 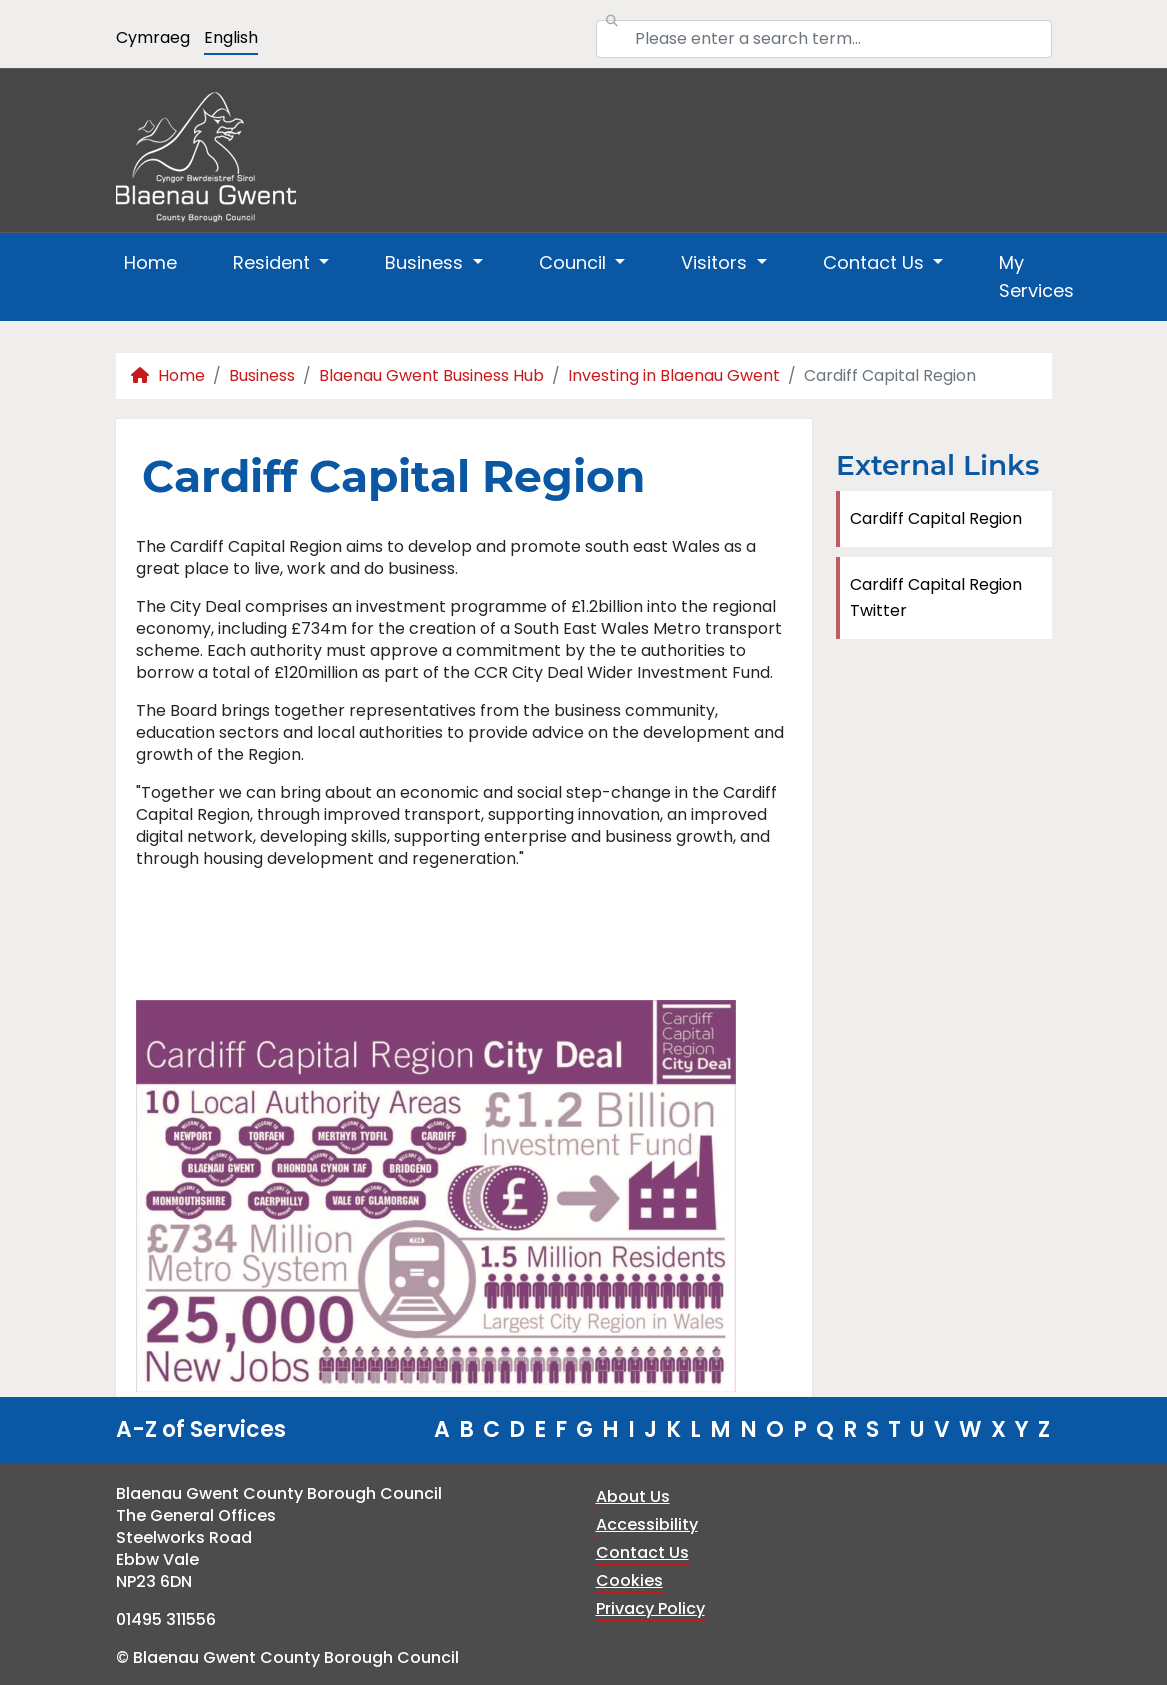 I want to click on Cookies, so click(x=629, y=1580).